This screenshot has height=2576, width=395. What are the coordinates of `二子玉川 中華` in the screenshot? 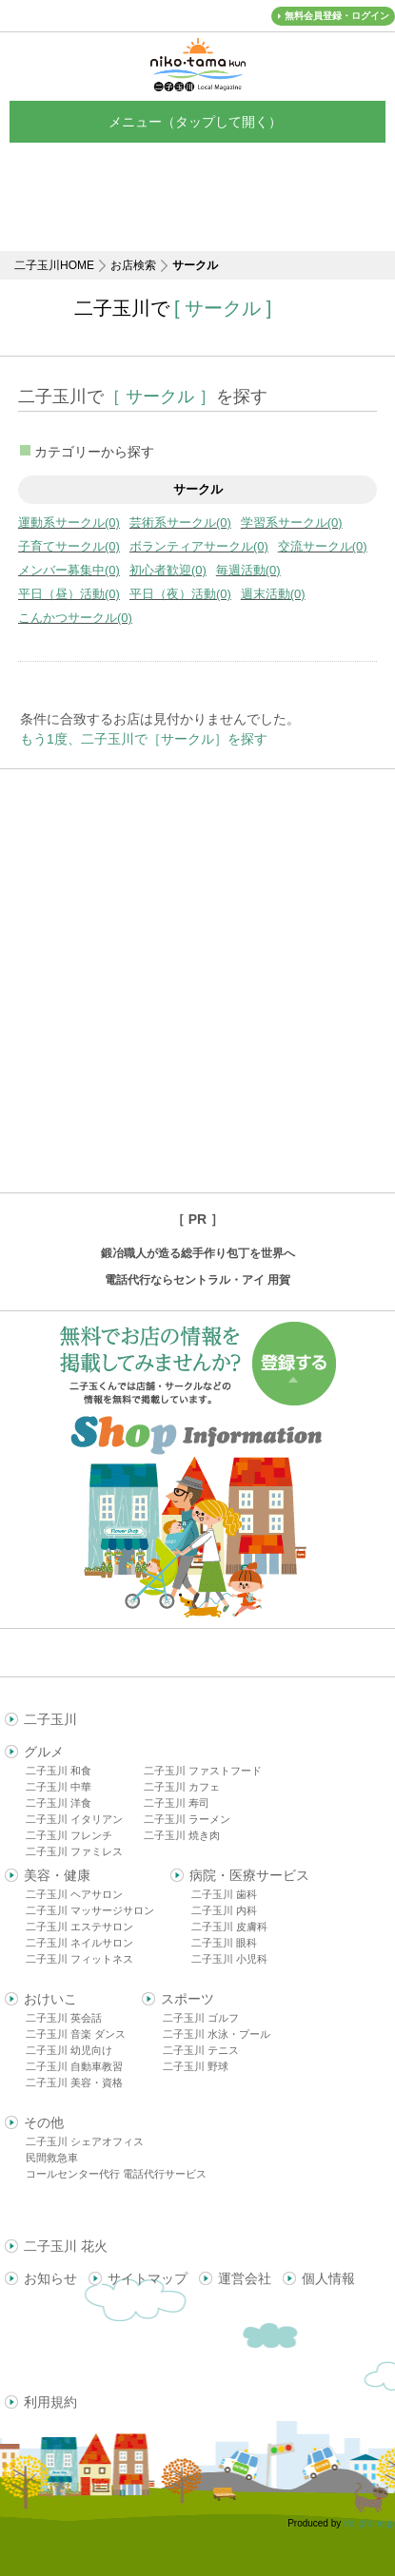 It's located at (58, 1786).